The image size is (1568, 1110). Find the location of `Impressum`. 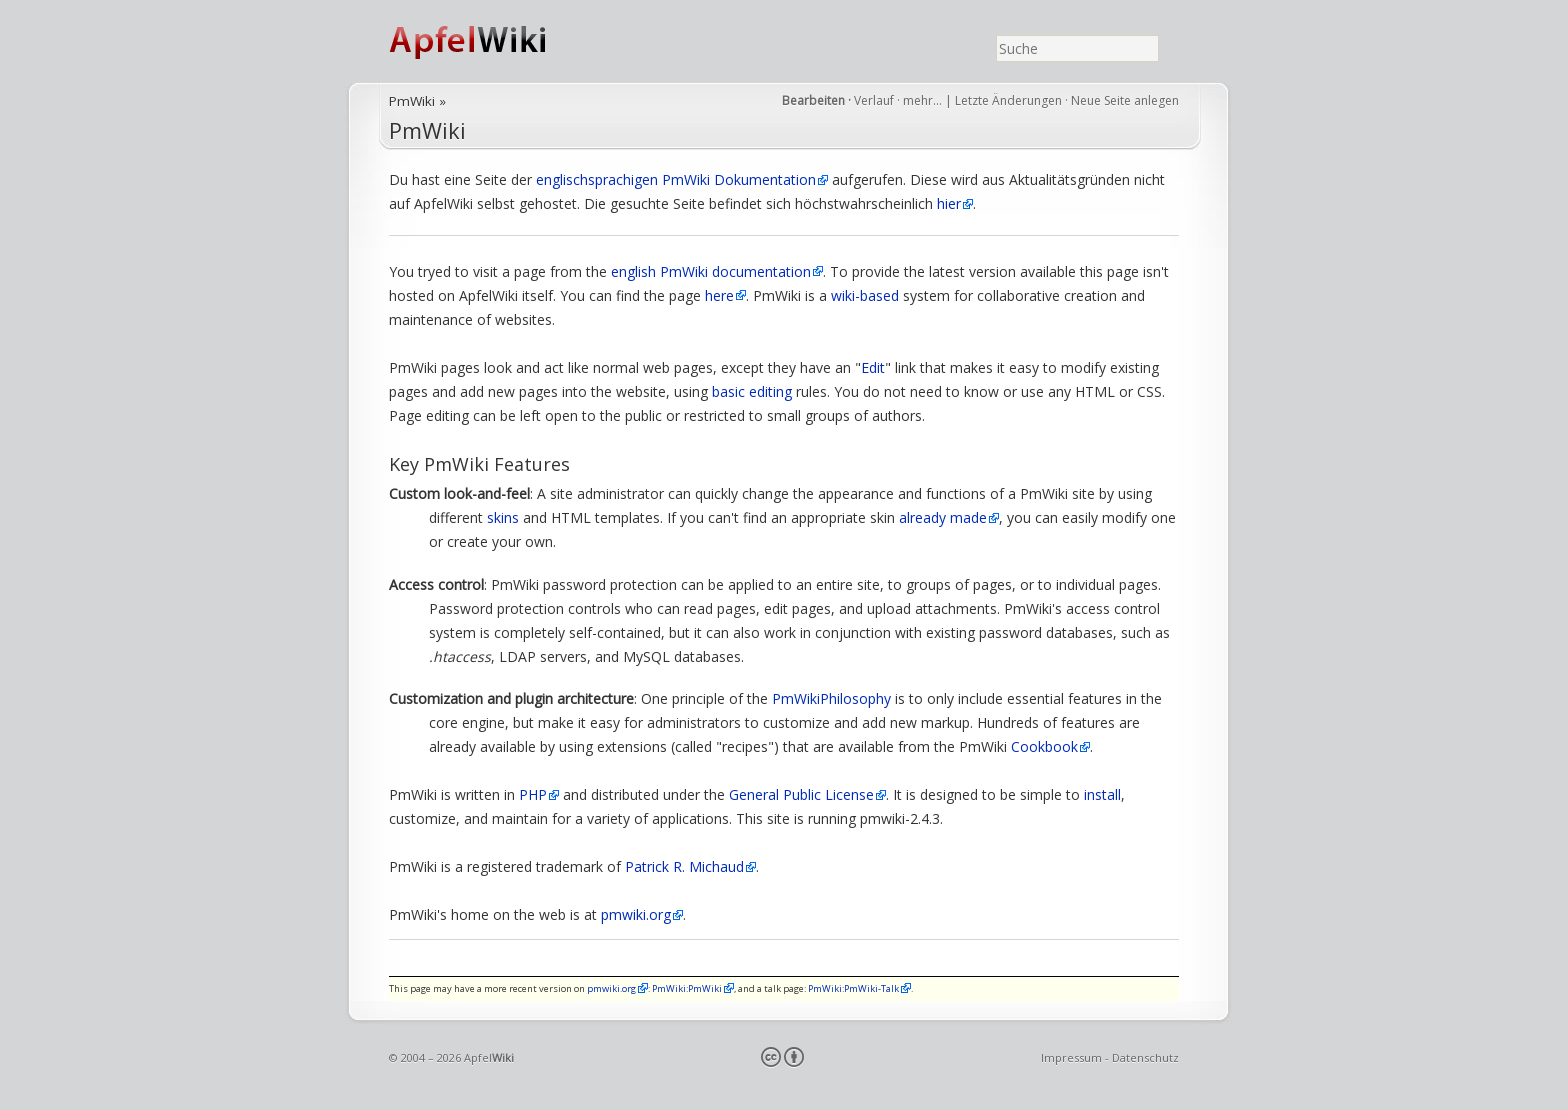

Impressum is located at coordinates (1071, 1057).